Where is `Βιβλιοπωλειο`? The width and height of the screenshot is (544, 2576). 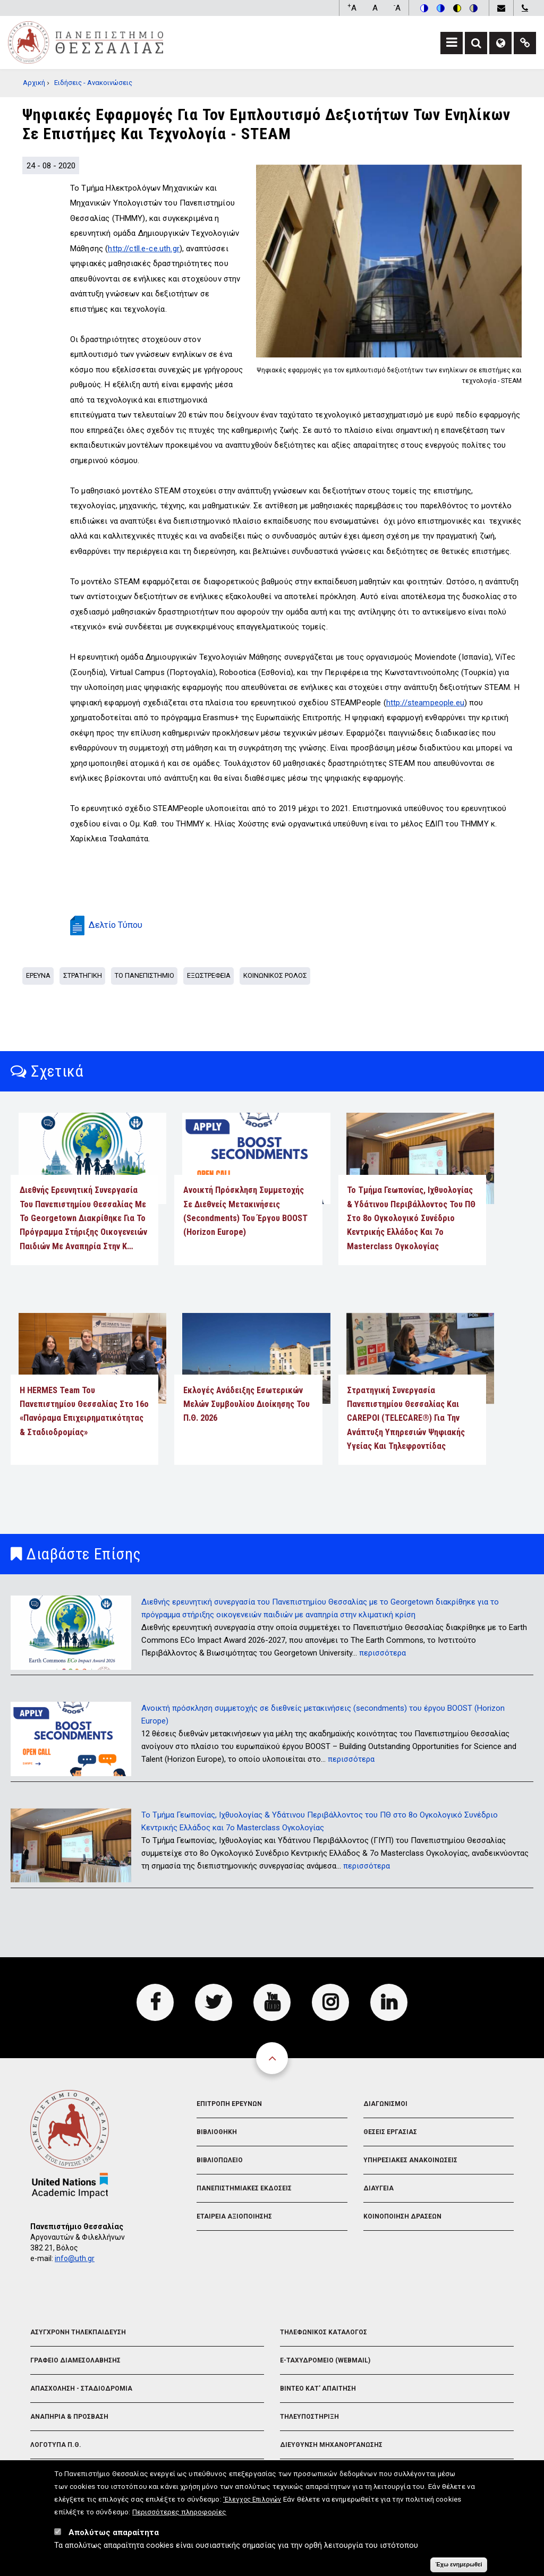 Βιβλιοπωλειο is located at coordinates (220, 2160).